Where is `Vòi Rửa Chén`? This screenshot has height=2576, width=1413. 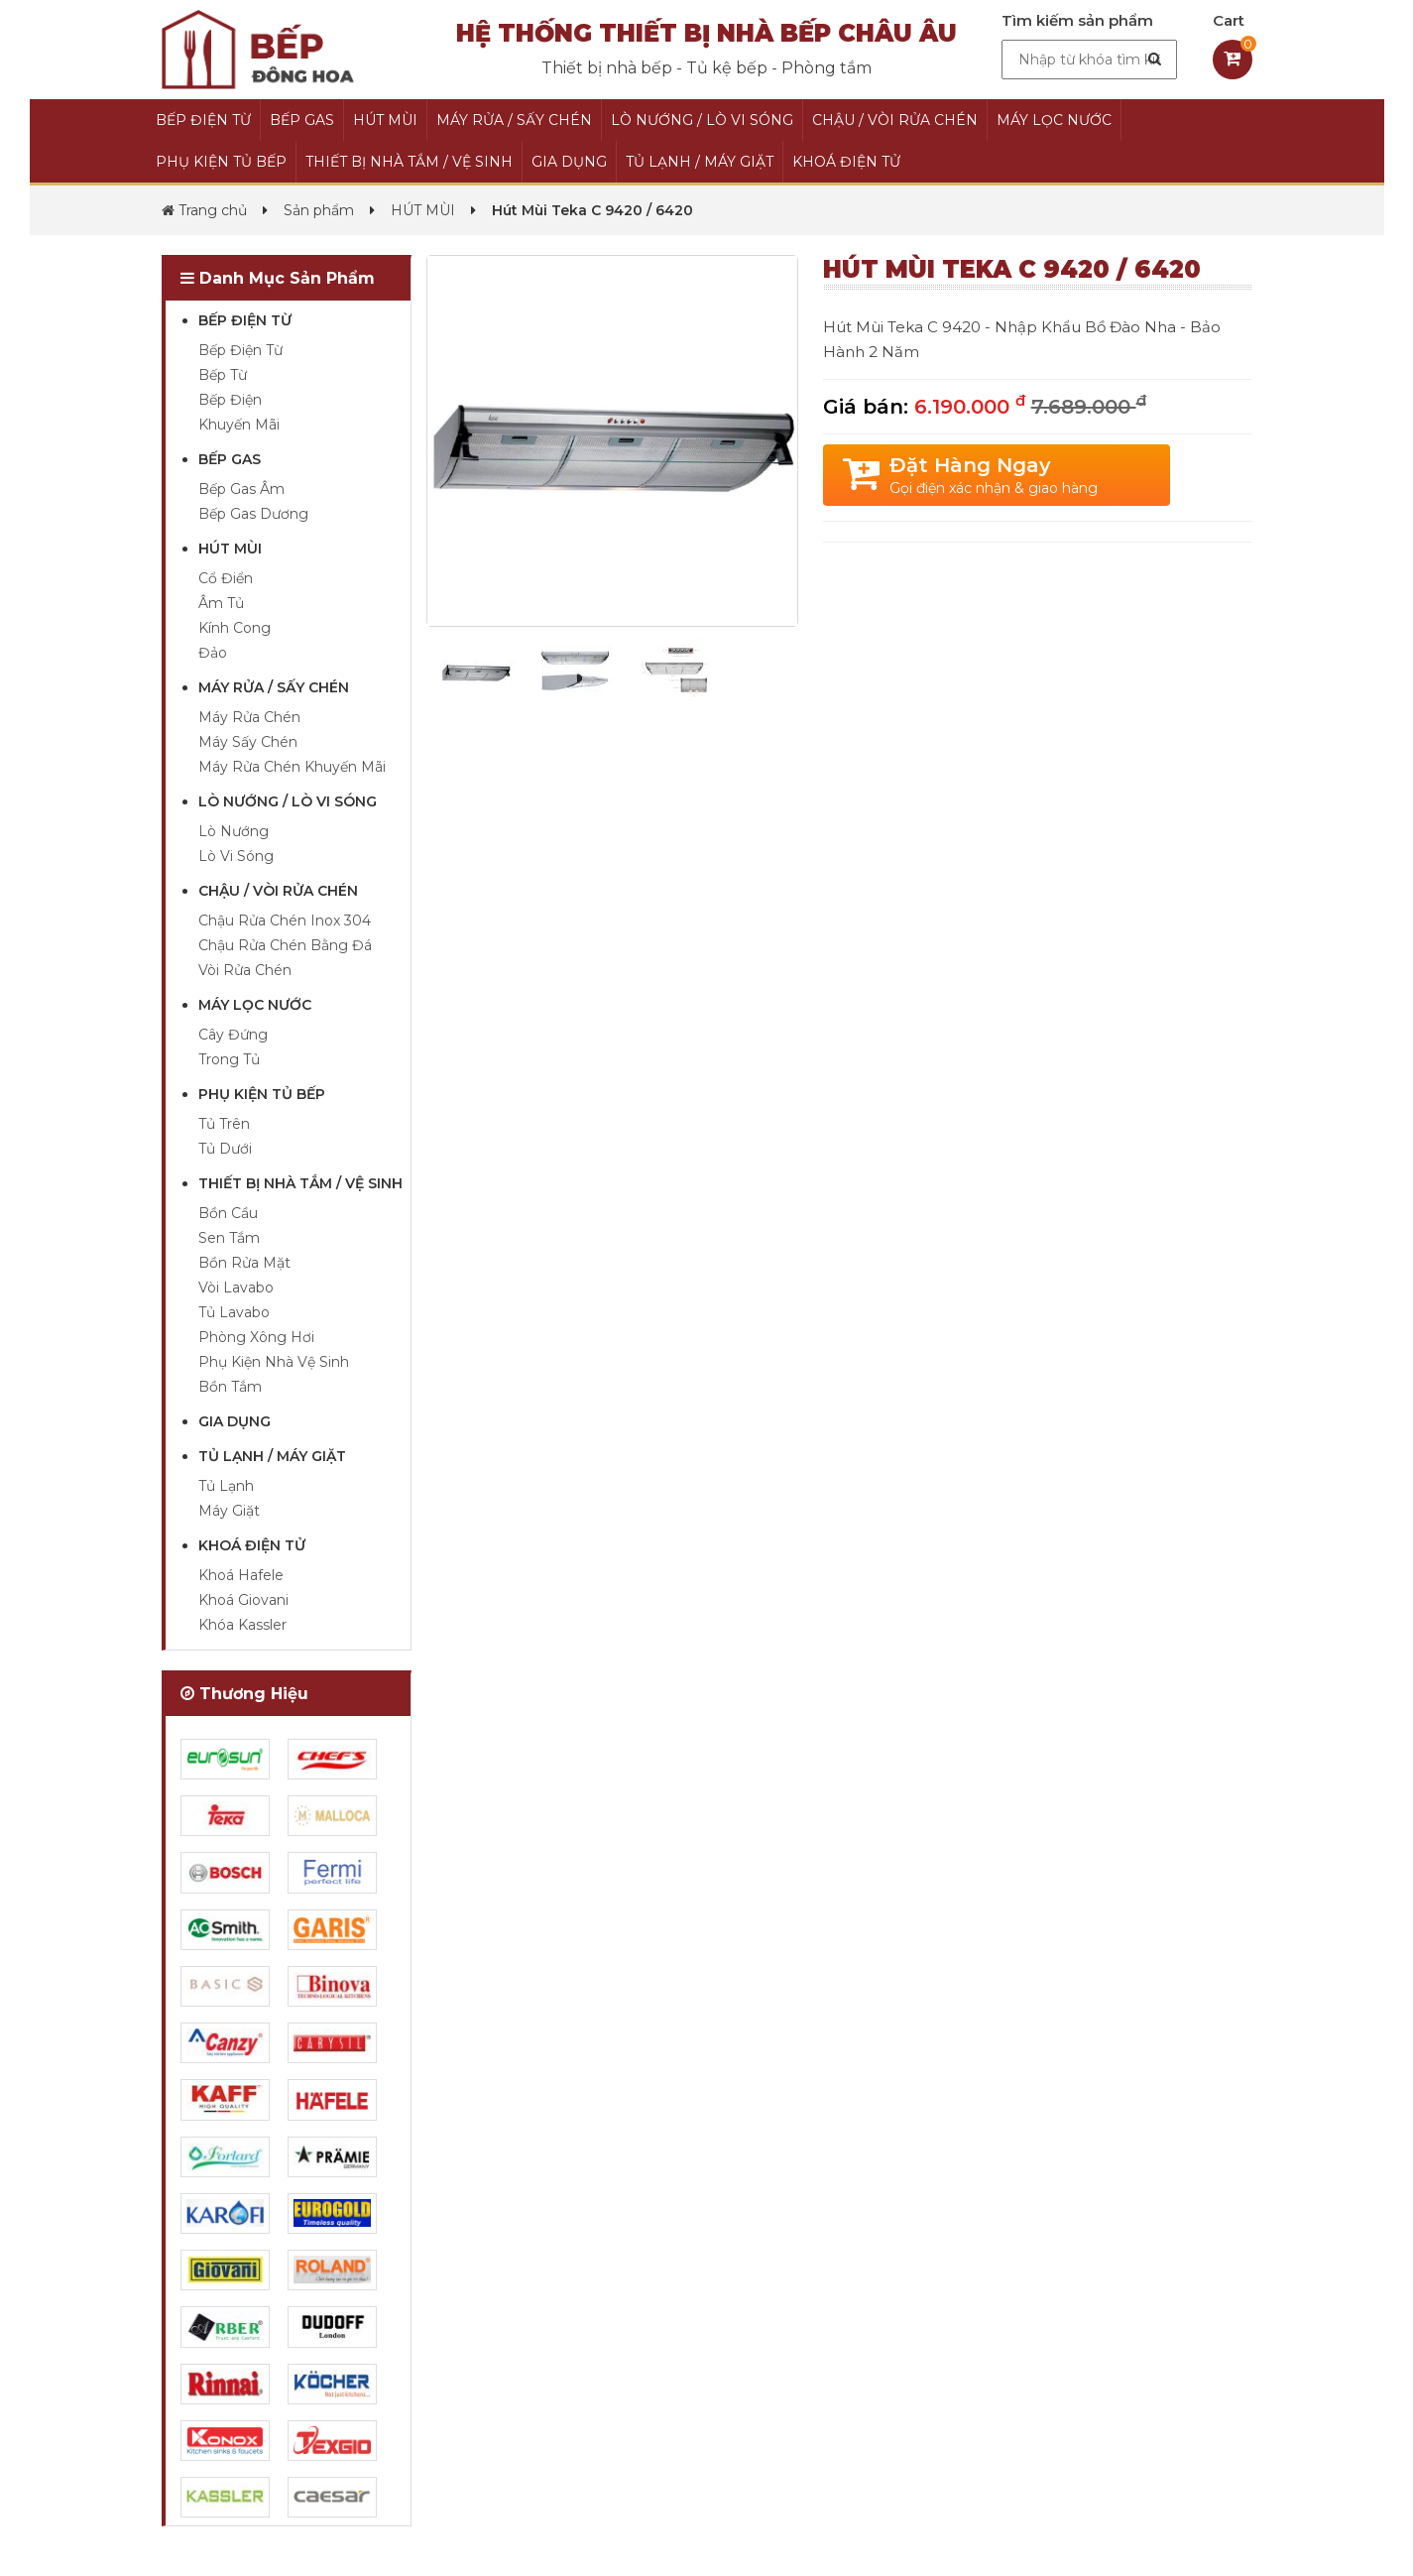 Vòi Rửa Chén is located at coordinates (245, 970).